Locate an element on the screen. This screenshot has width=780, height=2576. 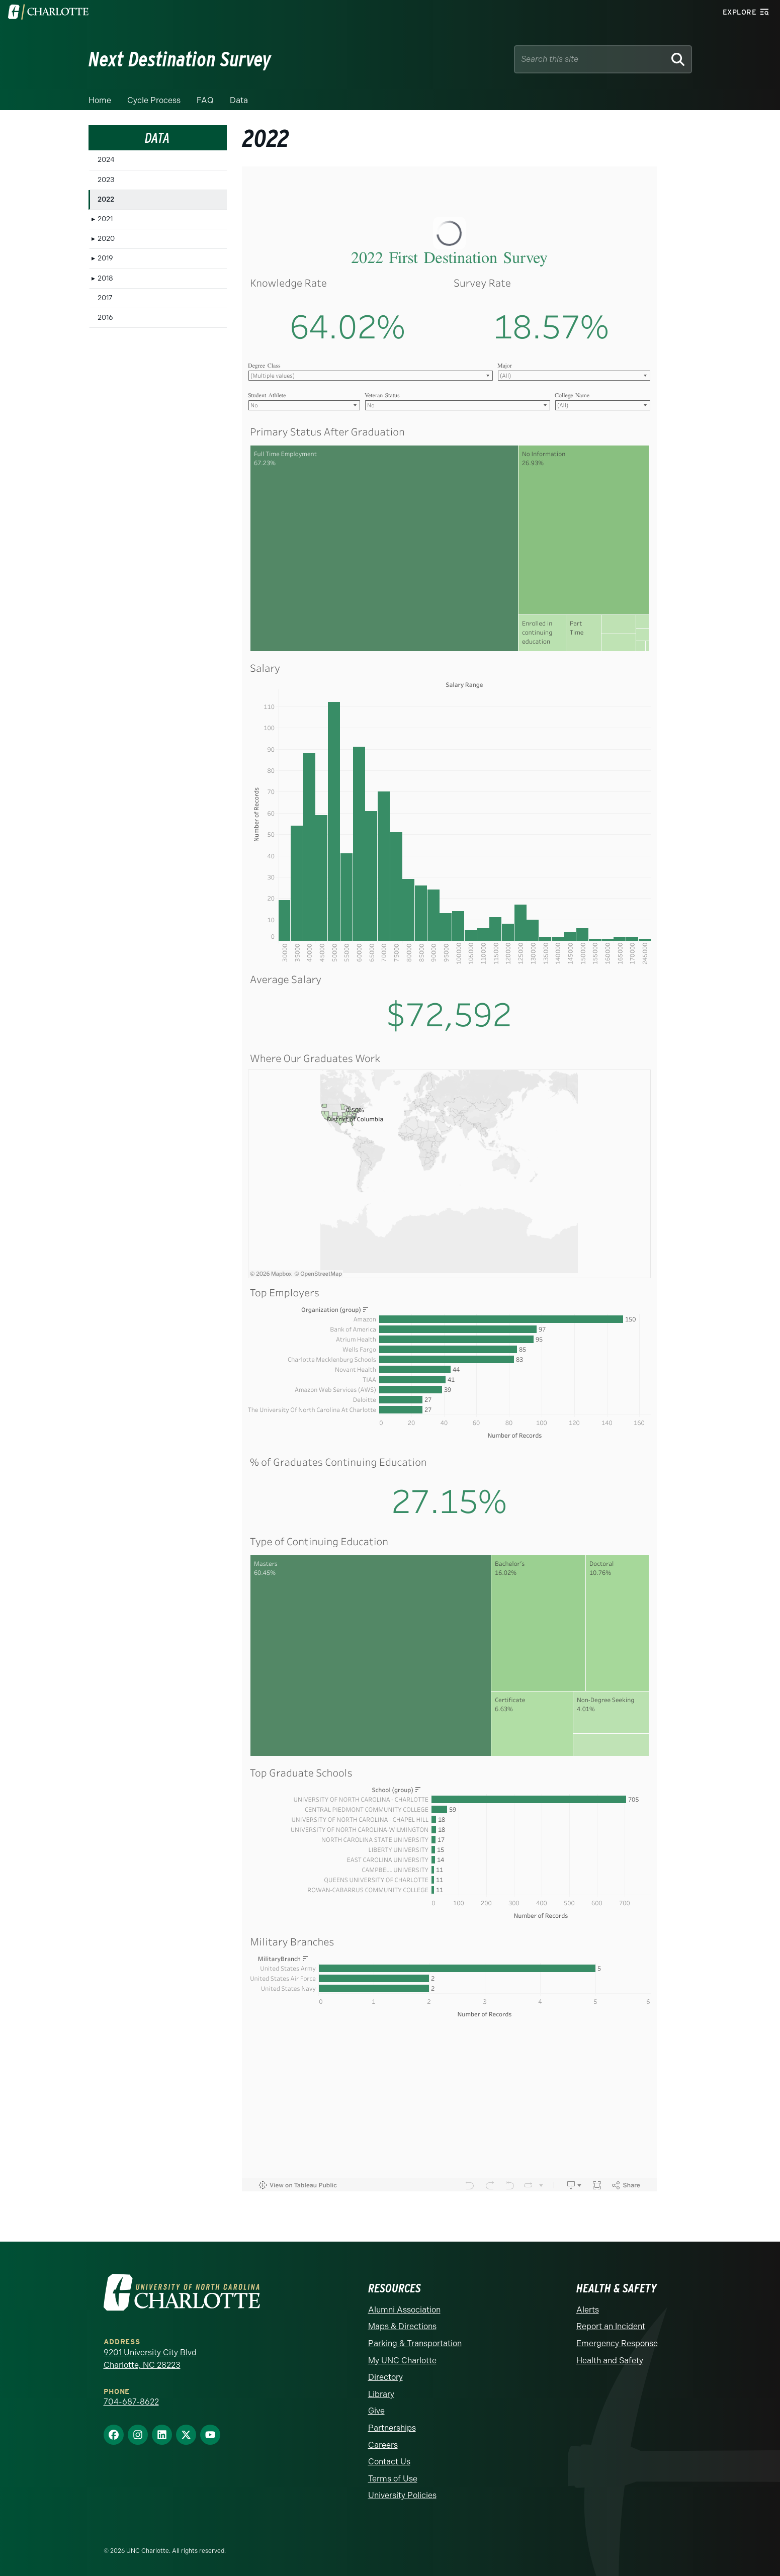
2024 is located at coordinates (106, 159).